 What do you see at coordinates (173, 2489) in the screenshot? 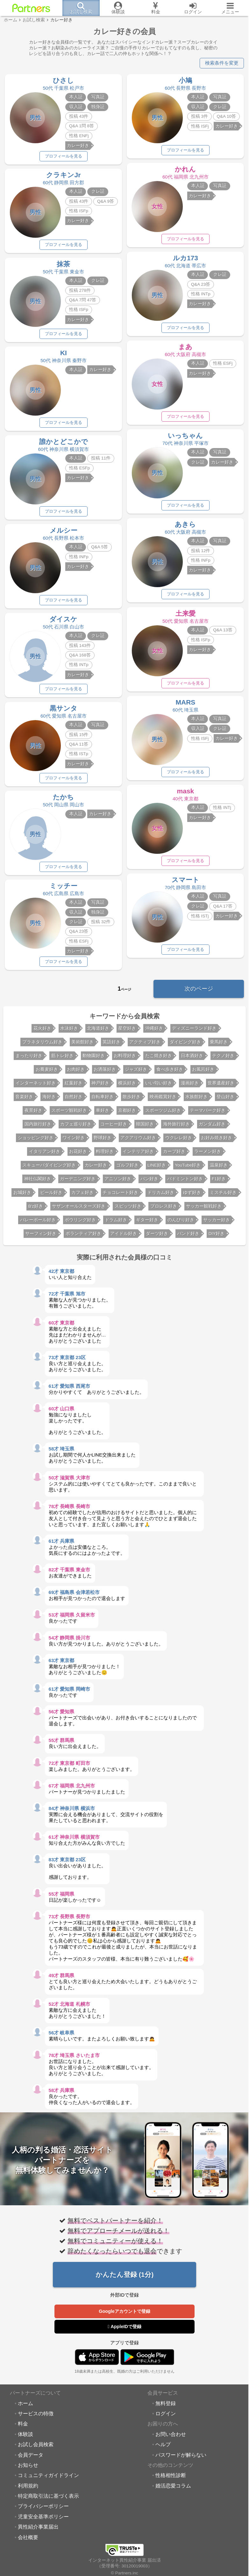
I see `婚活恋愛コラム` at bounding box center [173, 2489].